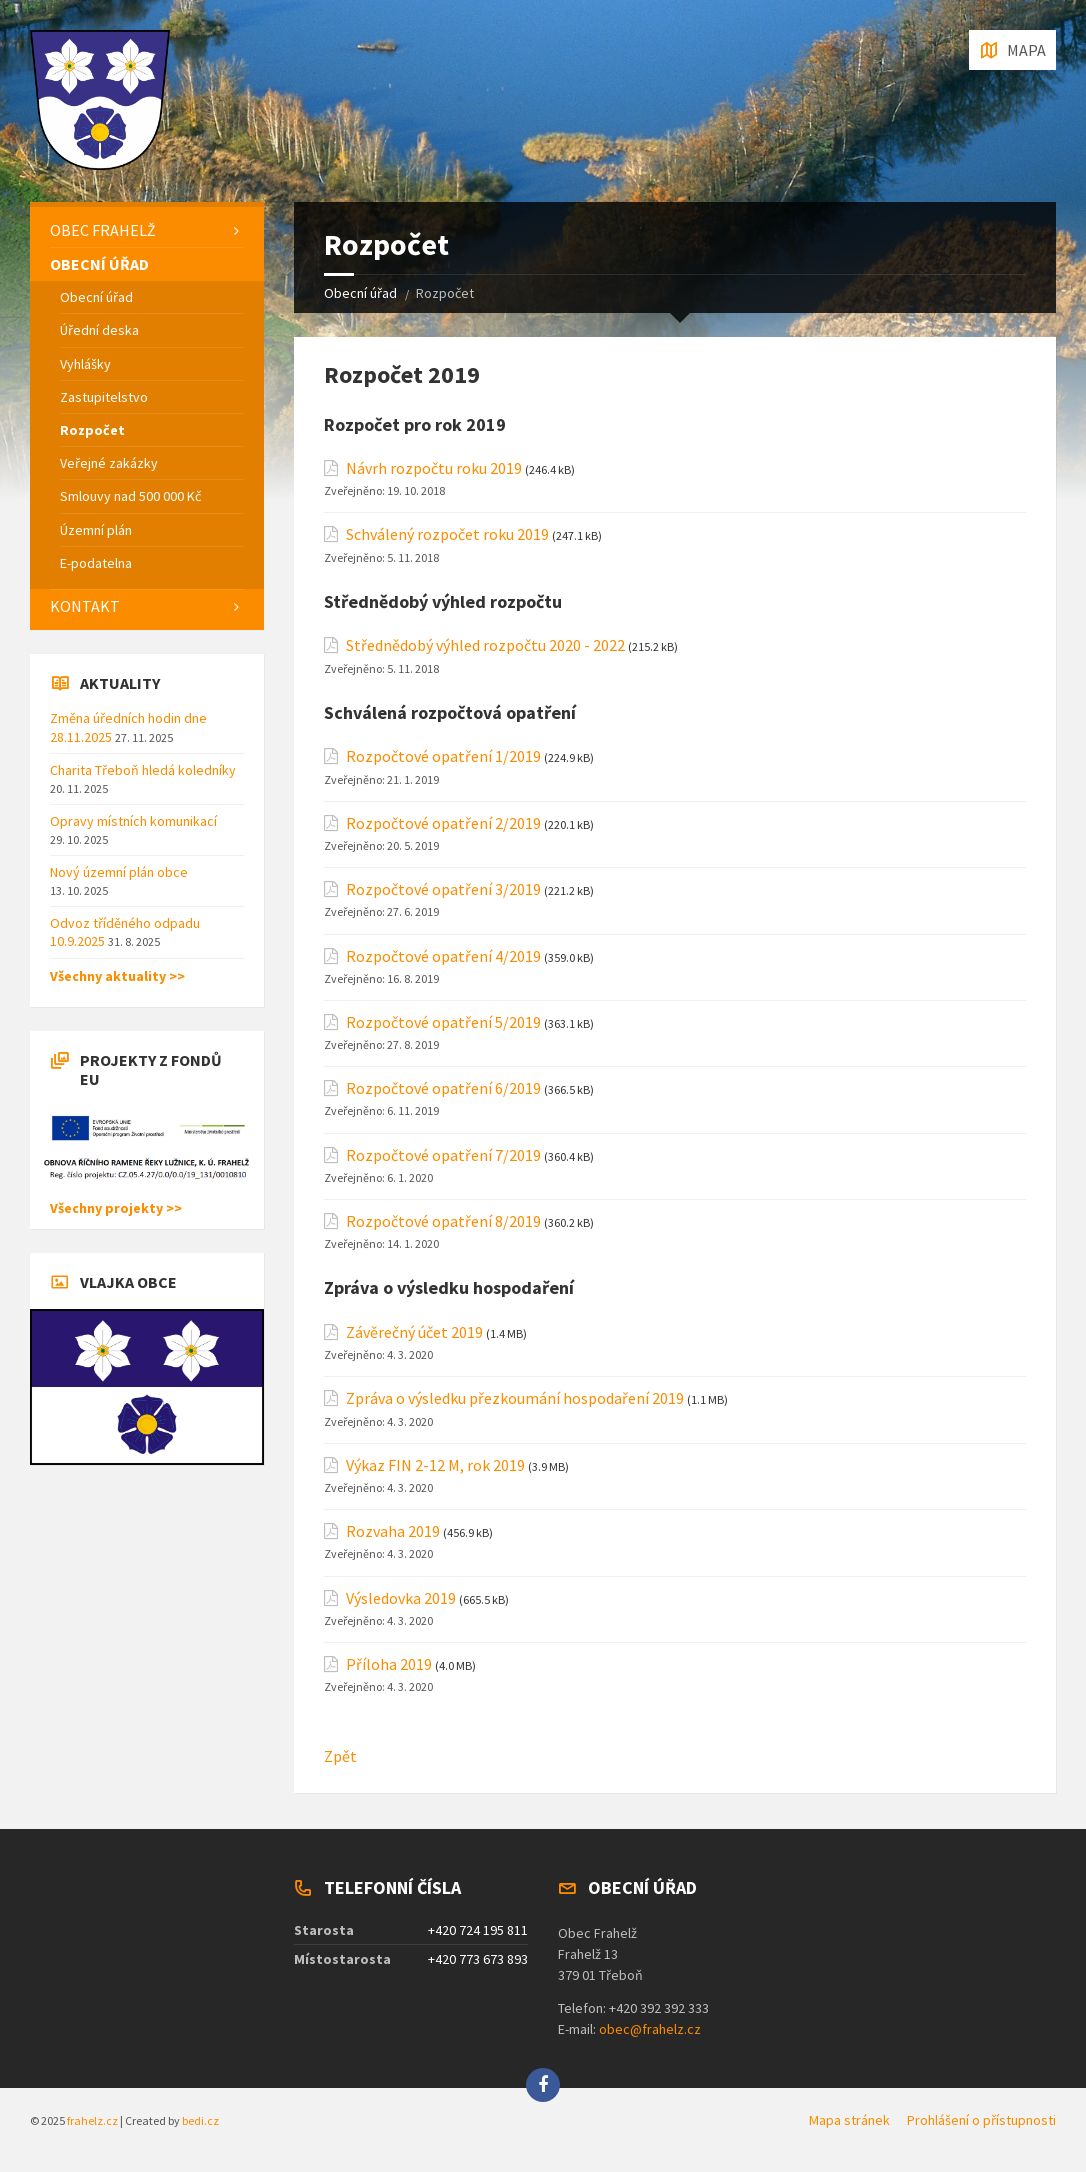 This screenshot has width=1086, height=2172. I want to click on Rozpočtové opatření 4/2019, so click(443, 956).